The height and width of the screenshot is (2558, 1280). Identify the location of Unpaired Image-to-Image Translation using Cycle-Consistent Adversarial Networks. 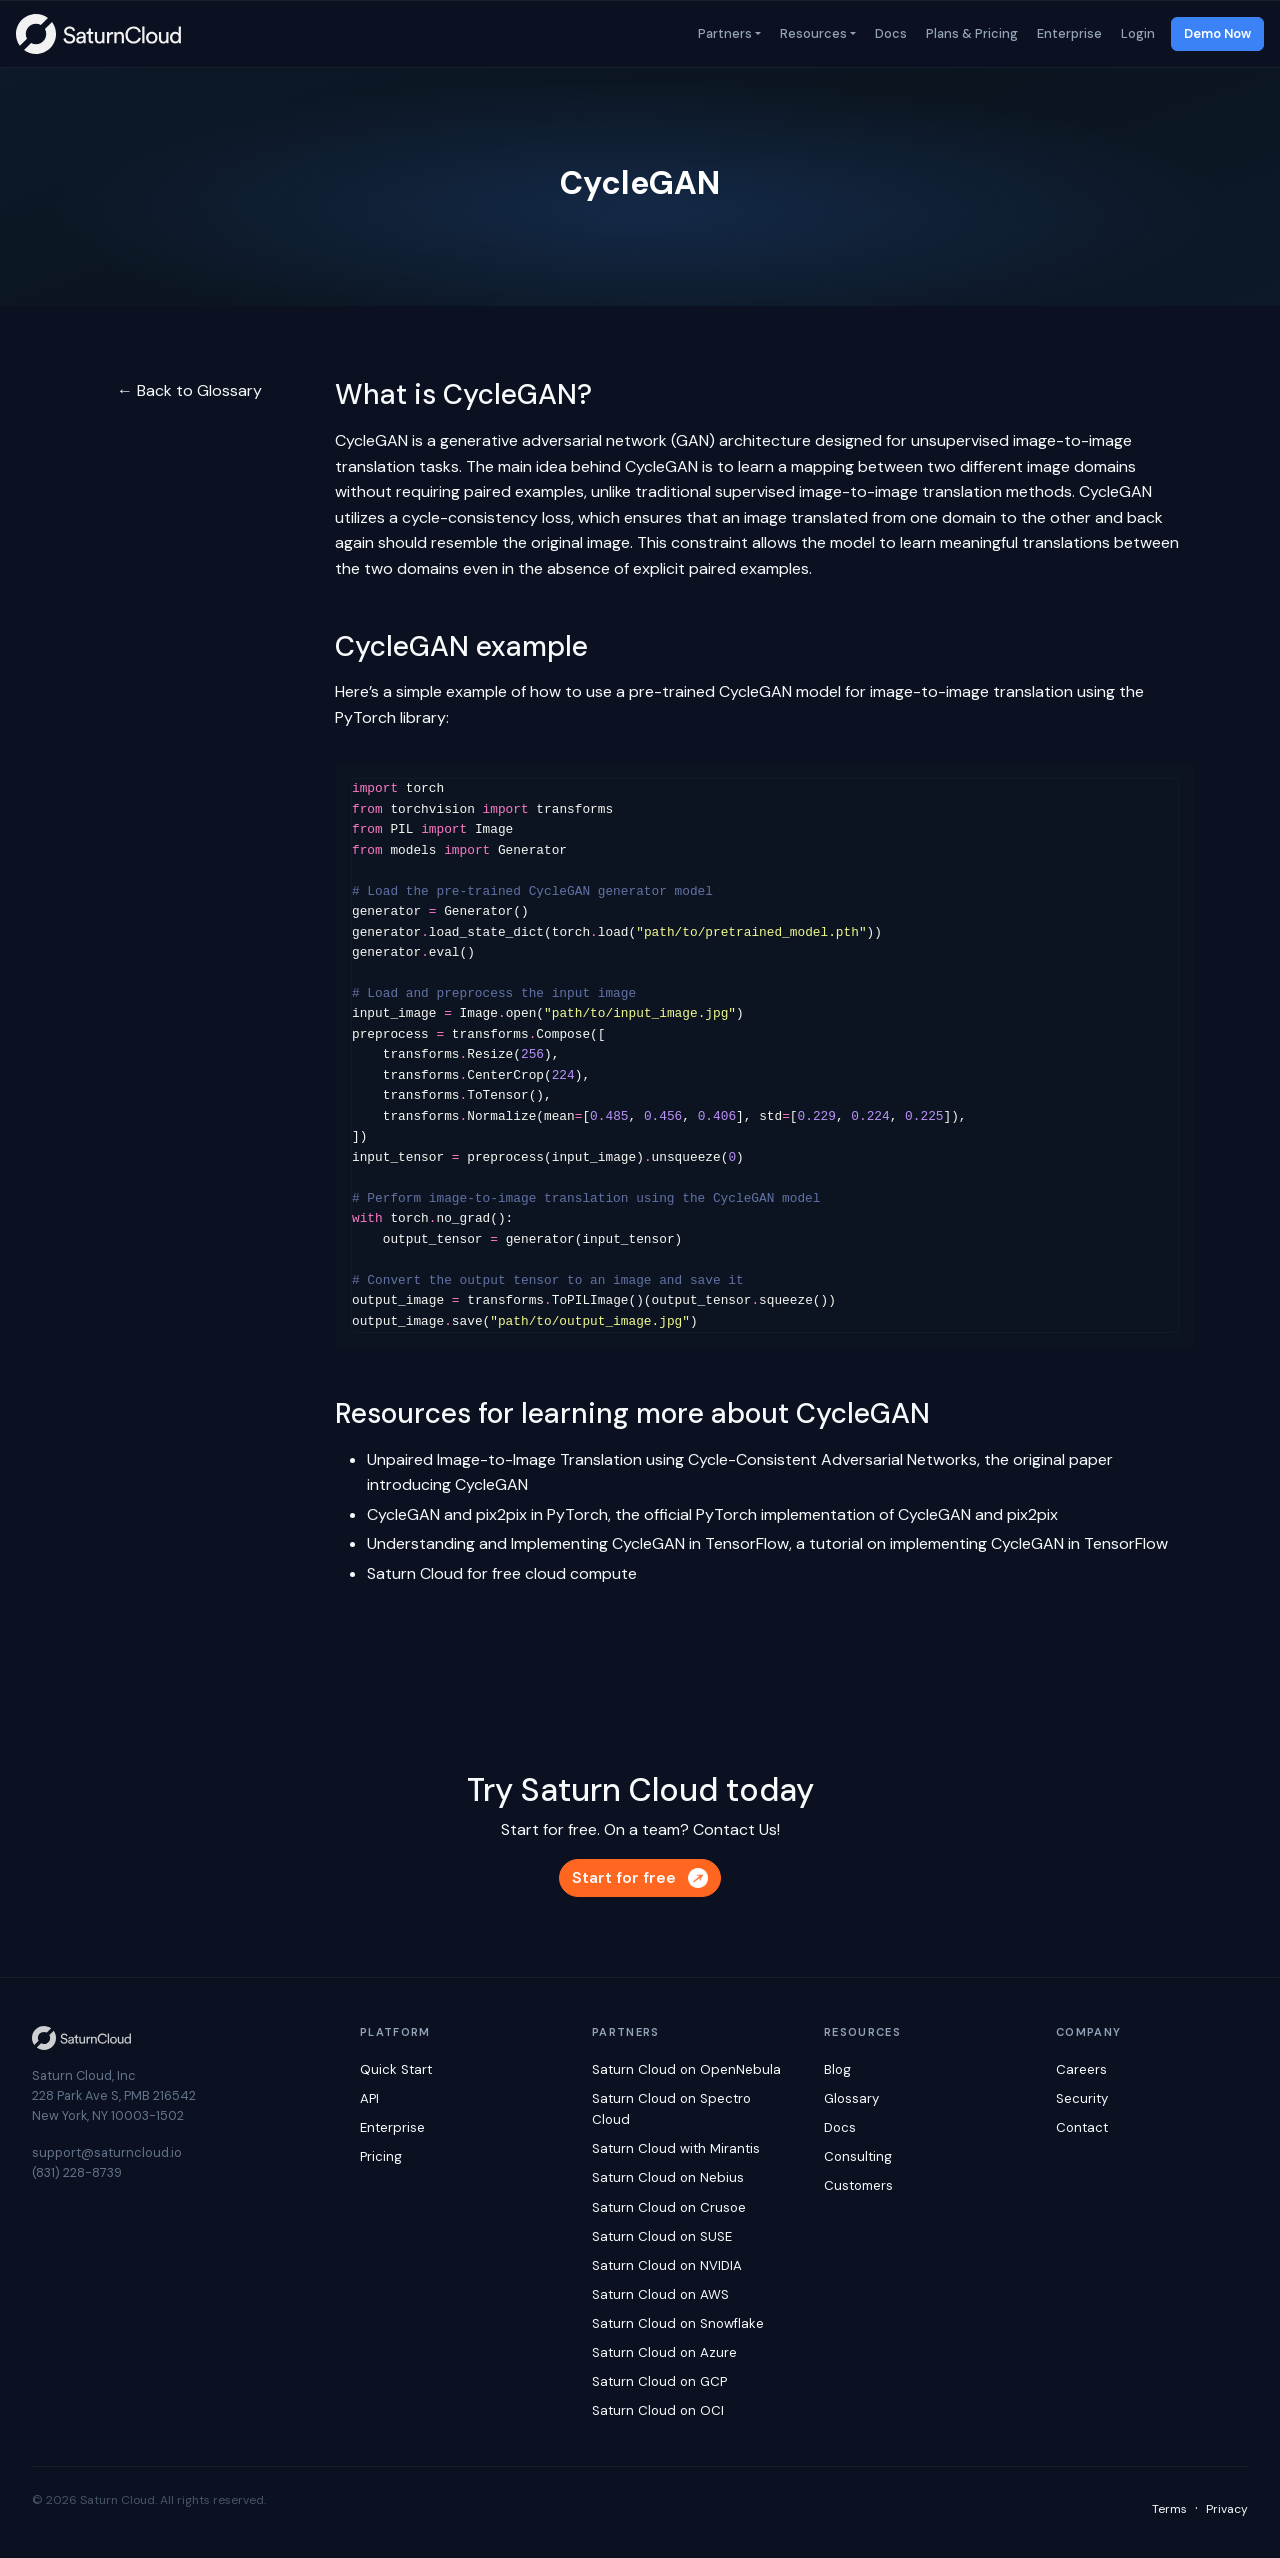
(672, 1459).